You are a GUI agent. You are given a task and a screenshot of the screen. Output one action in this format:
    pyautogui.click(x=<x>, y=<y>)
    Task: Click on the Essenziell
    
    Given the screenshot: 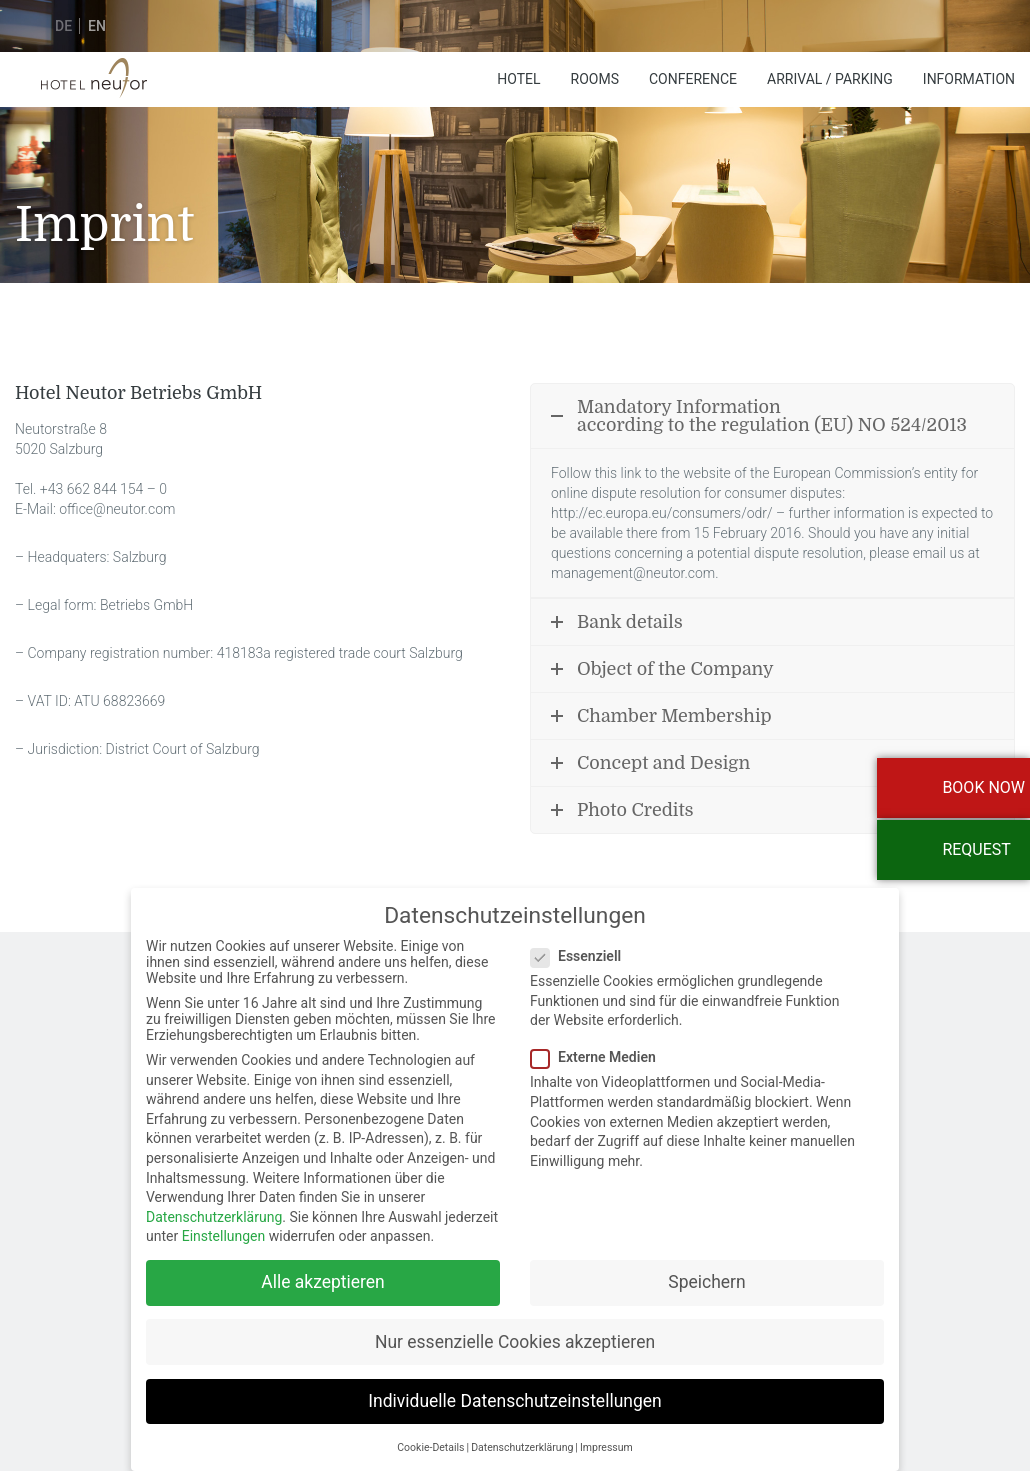 What is the action you would take?
    pyautogui.click(x=582, y=942)
    